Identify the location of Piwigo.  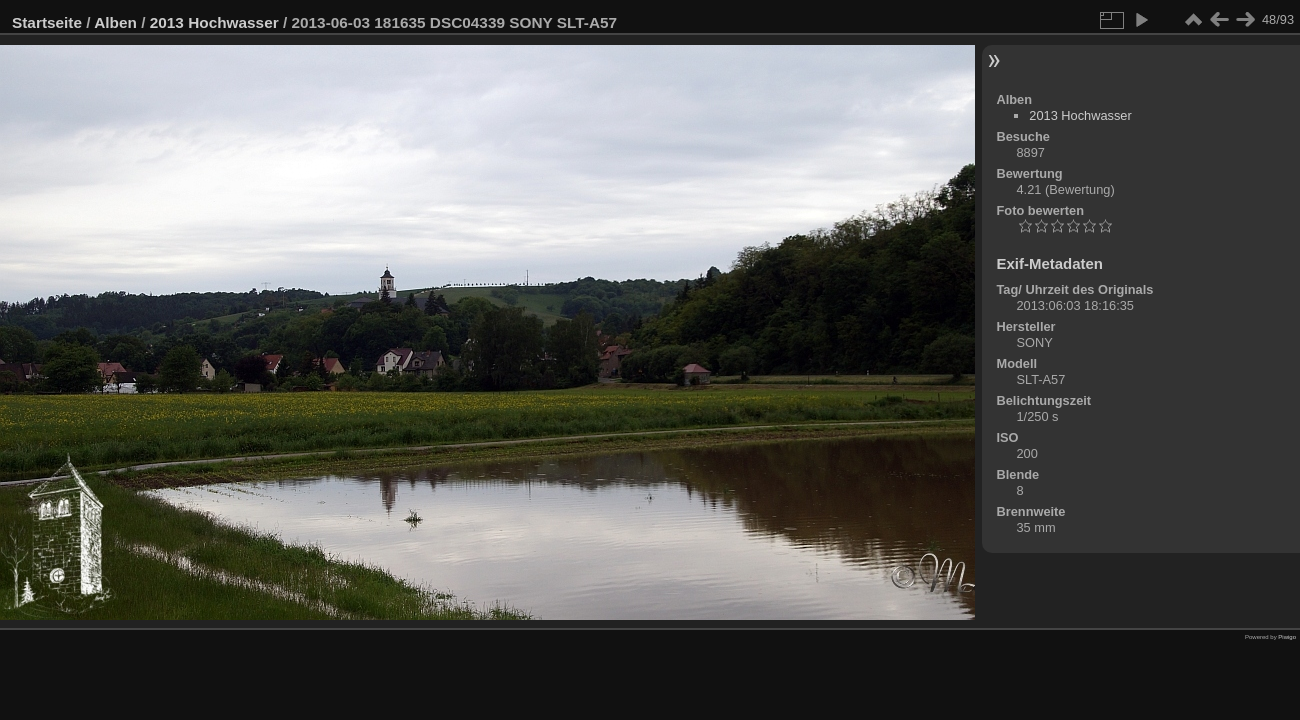
(1287, 637).